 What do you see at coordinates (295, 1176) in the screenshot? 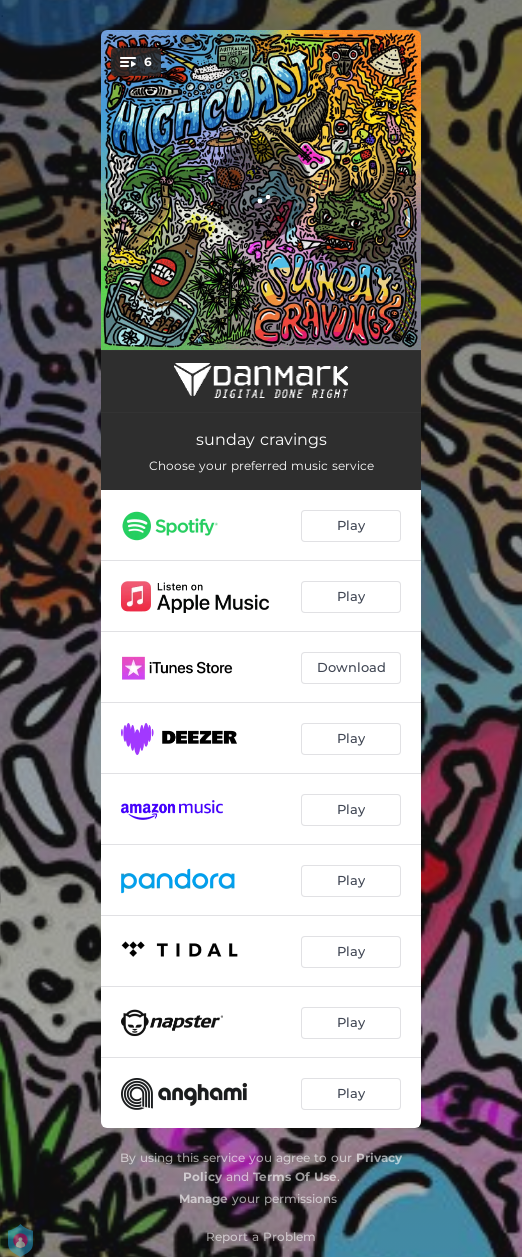
I see `Terms Of Use` at bounding box center [295, 1176].